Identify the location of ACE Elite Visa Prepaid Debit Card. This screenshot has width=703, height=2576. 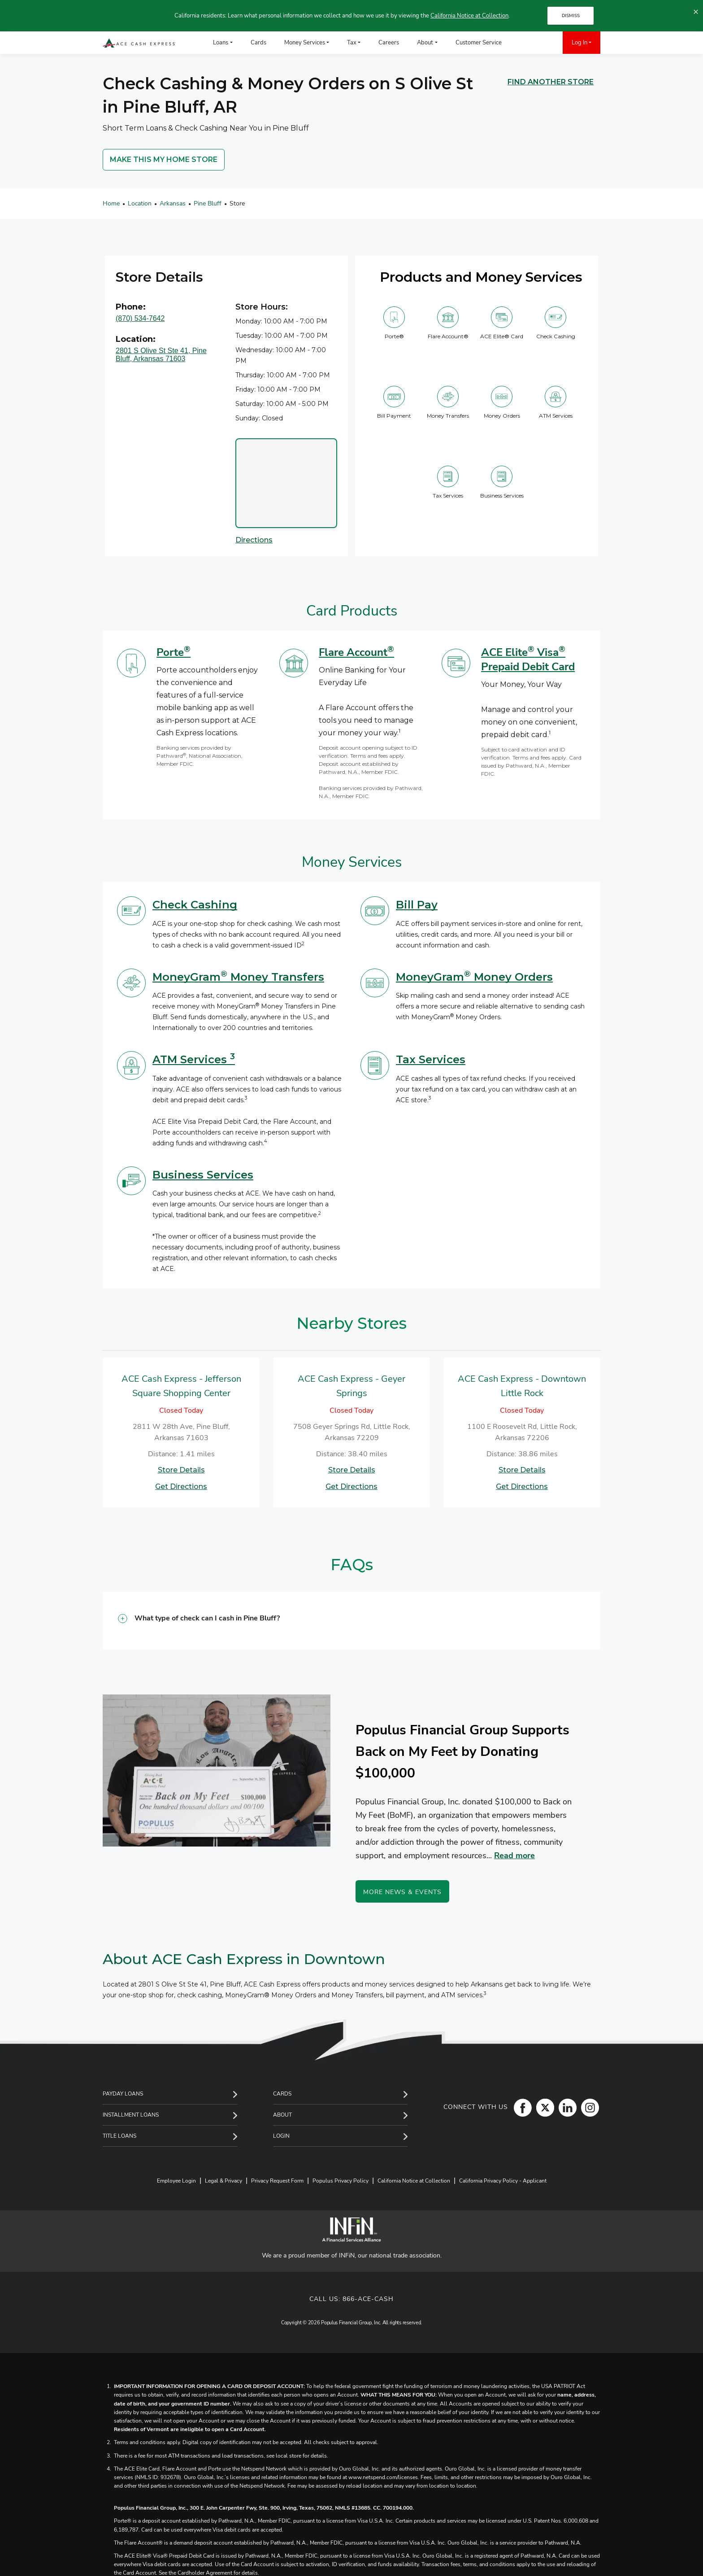
(528, 659).